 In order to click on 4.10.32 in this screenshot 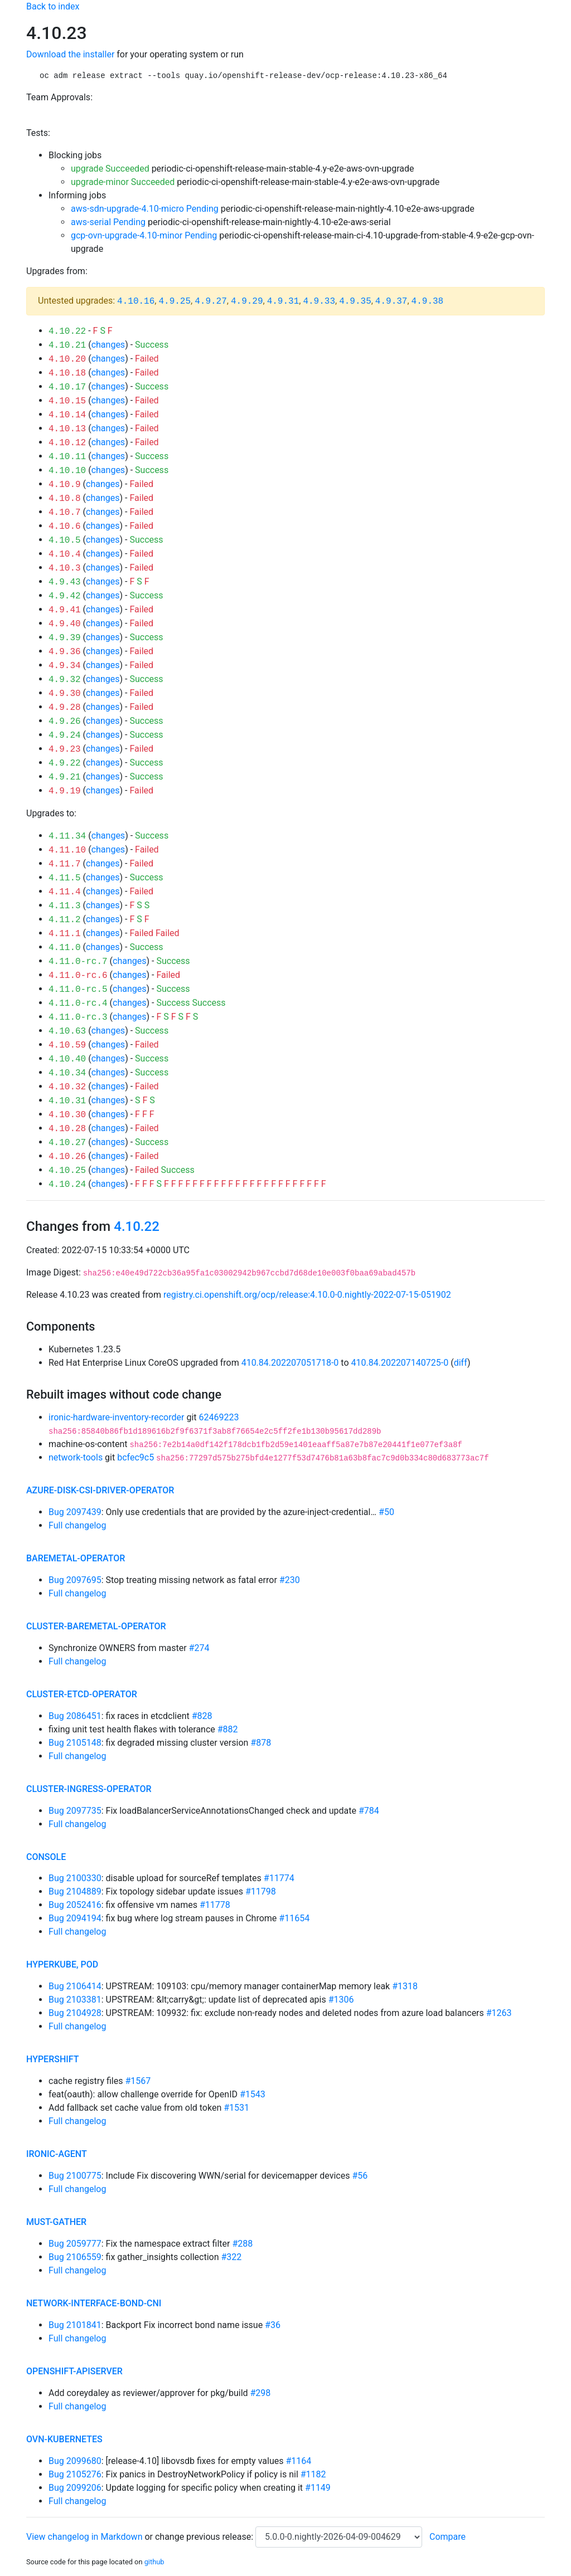, I will do `click(67, 1087)`.